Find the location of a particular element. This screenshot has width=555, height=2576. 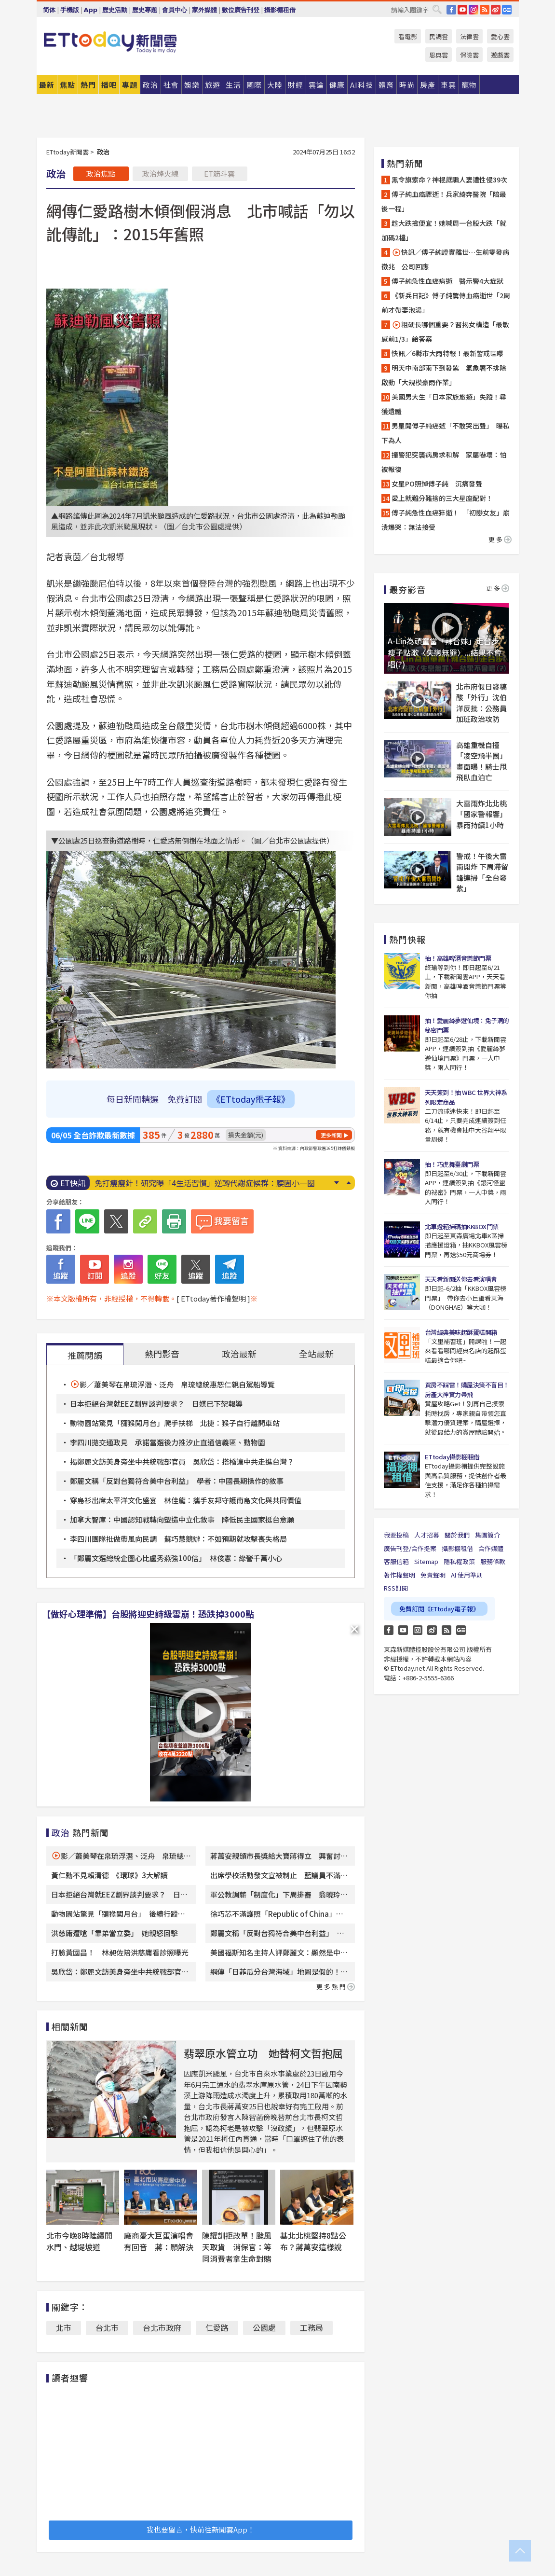

政治烽火線 is located at coordinates (160, 173).